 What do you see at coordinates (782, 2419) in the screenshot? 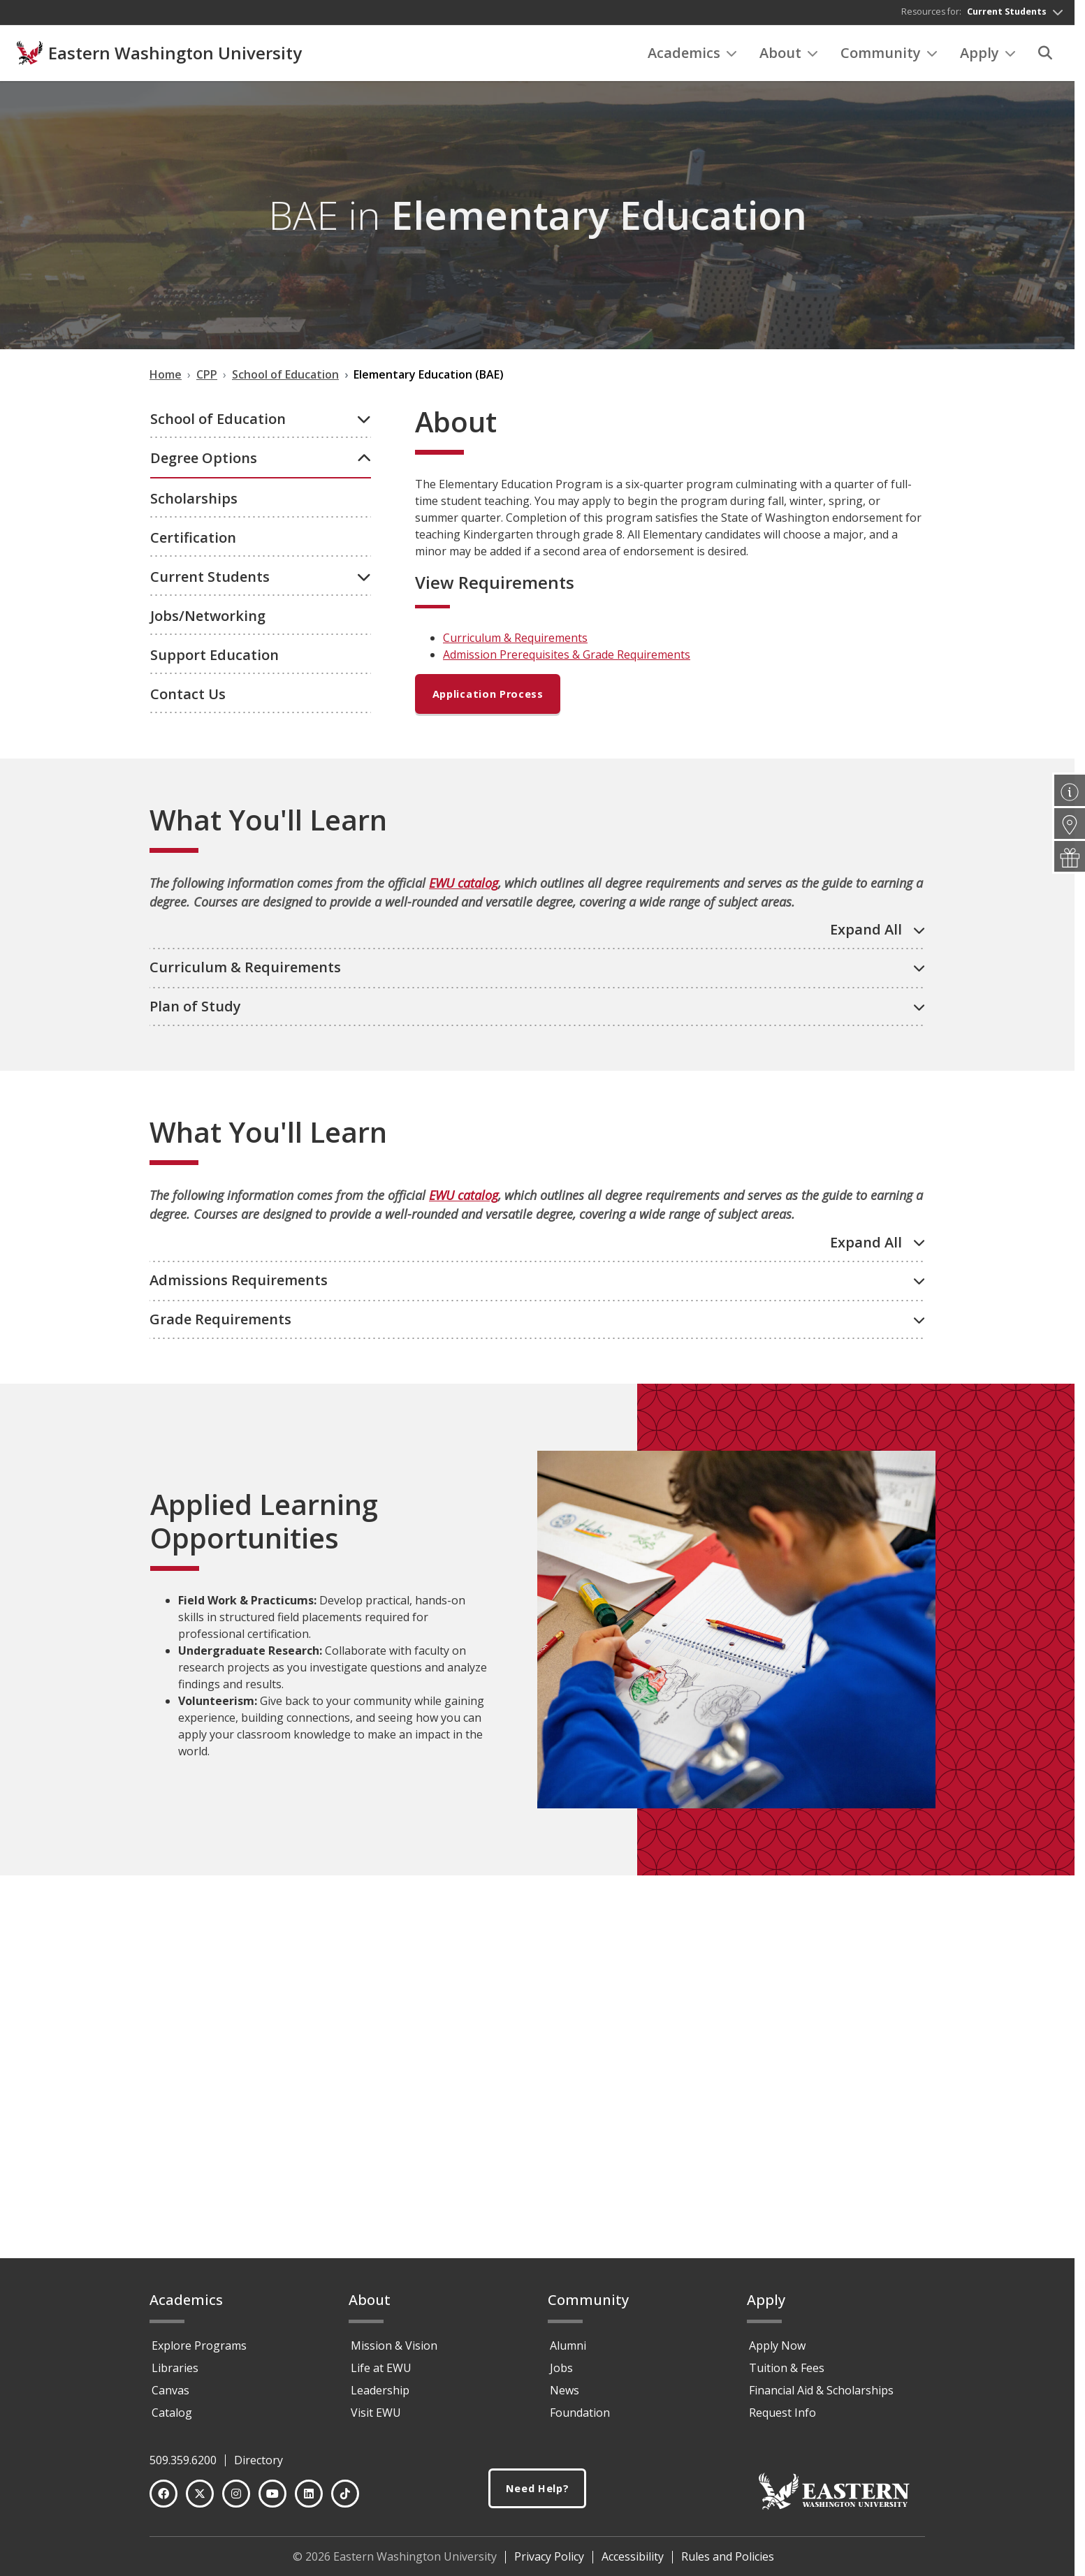
I see `Request Info` at bounding box center [782, 2419].